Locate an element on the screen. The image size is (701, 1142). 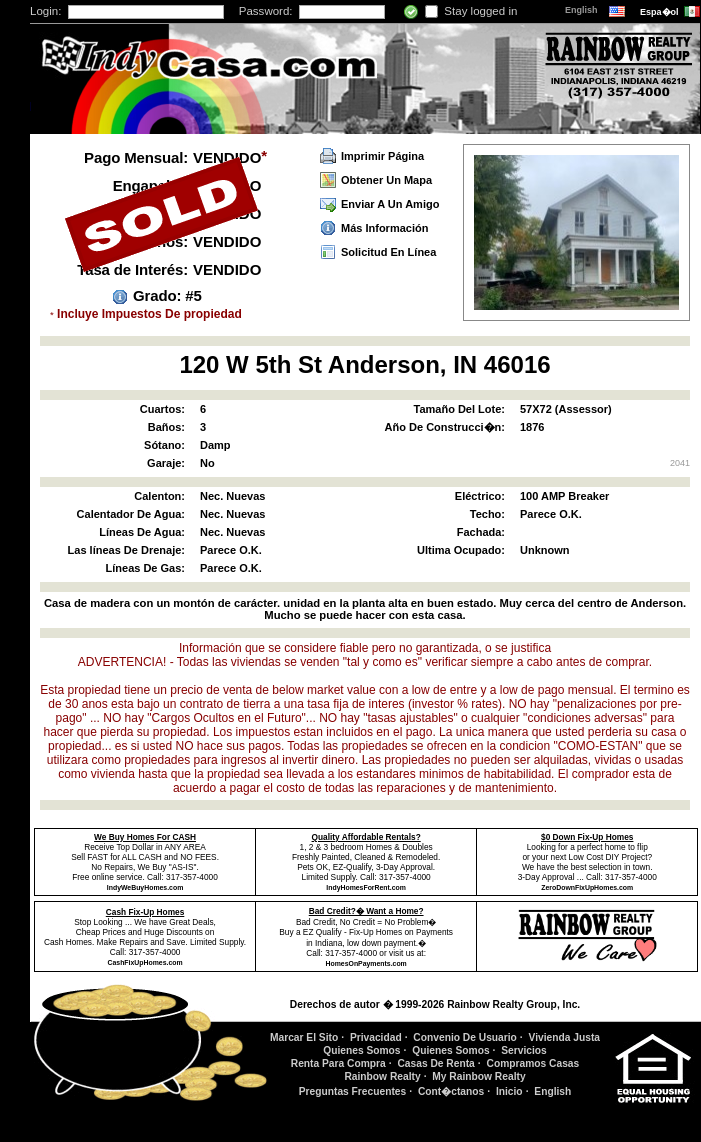
ZeroDownFixUpHomes.com is located at coordinates (587, 887).